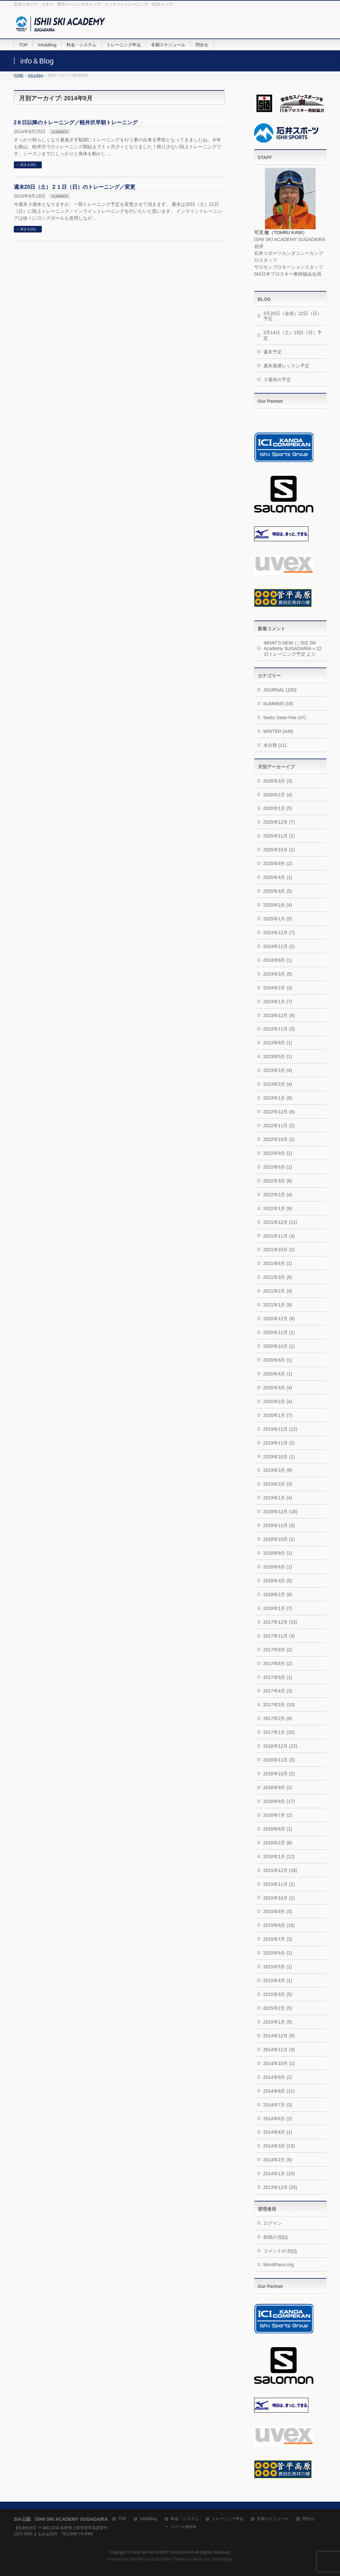  I want to click on 2021年3月 (6), so click(277, 1277).